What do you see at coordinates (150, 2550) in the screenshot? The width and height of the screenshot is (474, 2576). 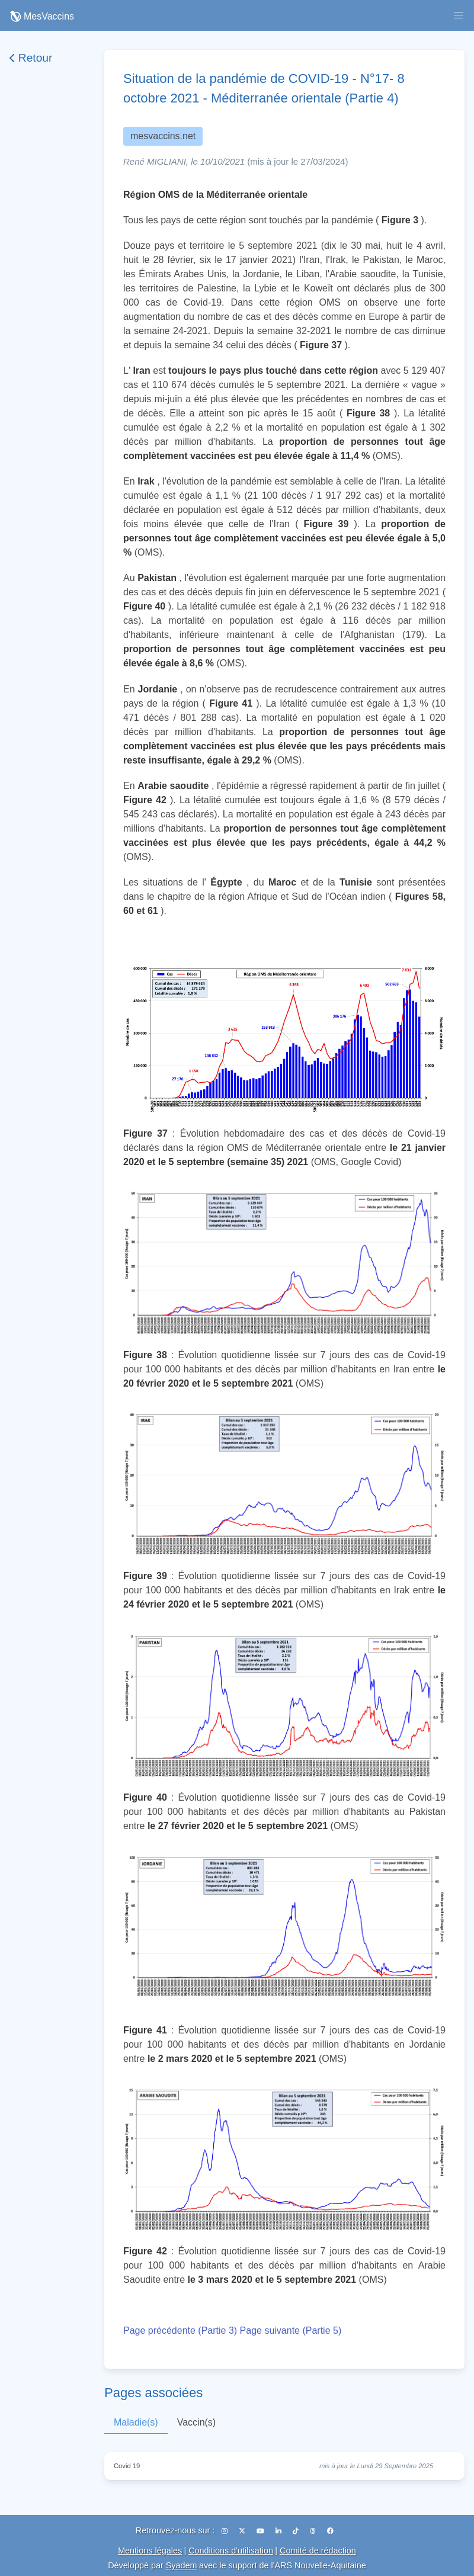 I see `Mentions légales` at bounding box center [150, 2550].